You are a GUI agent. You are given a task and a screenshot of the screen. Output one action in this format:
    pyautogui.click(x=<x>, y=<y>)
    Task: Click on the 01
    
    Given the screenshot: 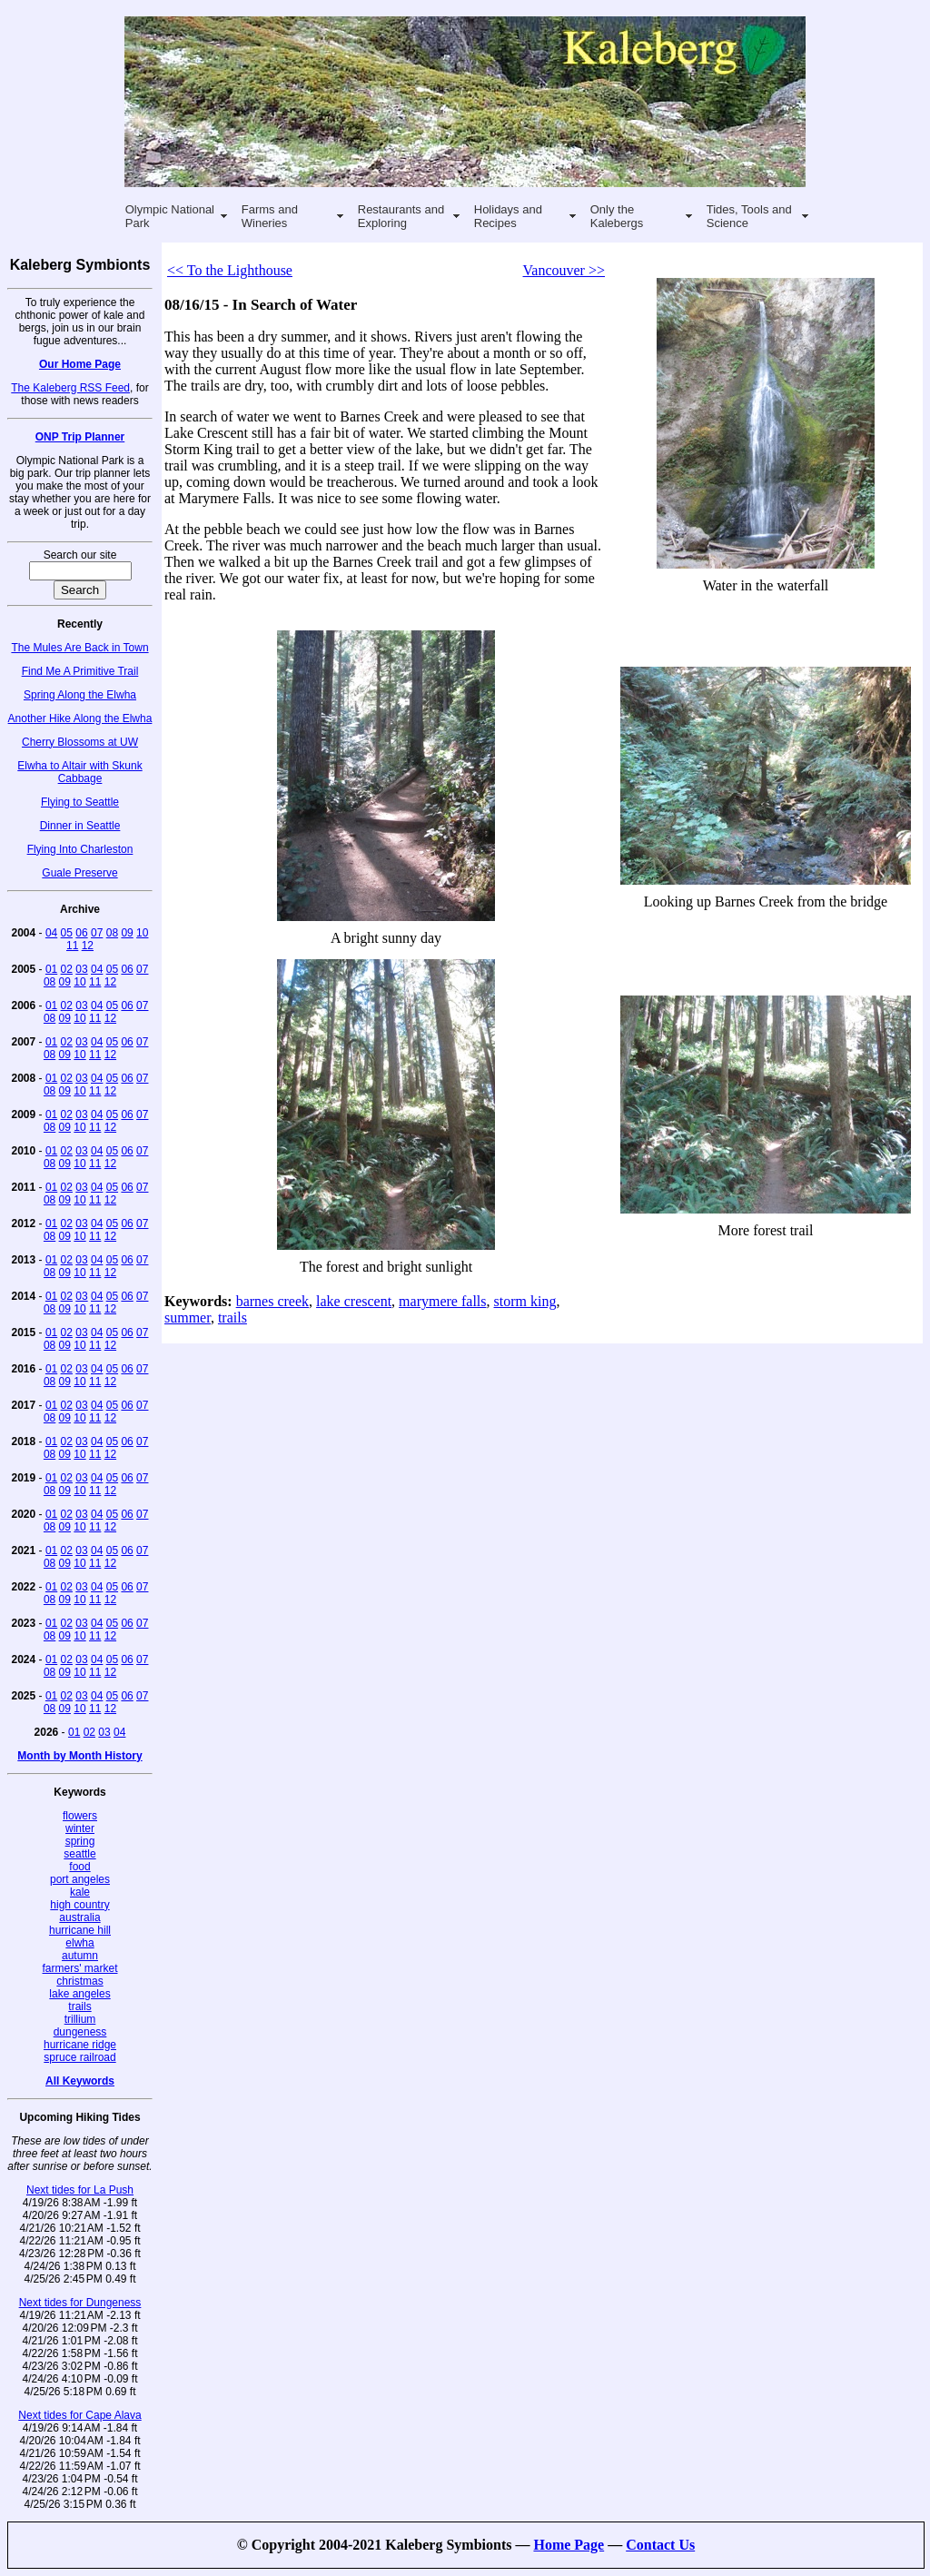 What is the action you would take?
    pyautogui.click(x=51, y=969)
    